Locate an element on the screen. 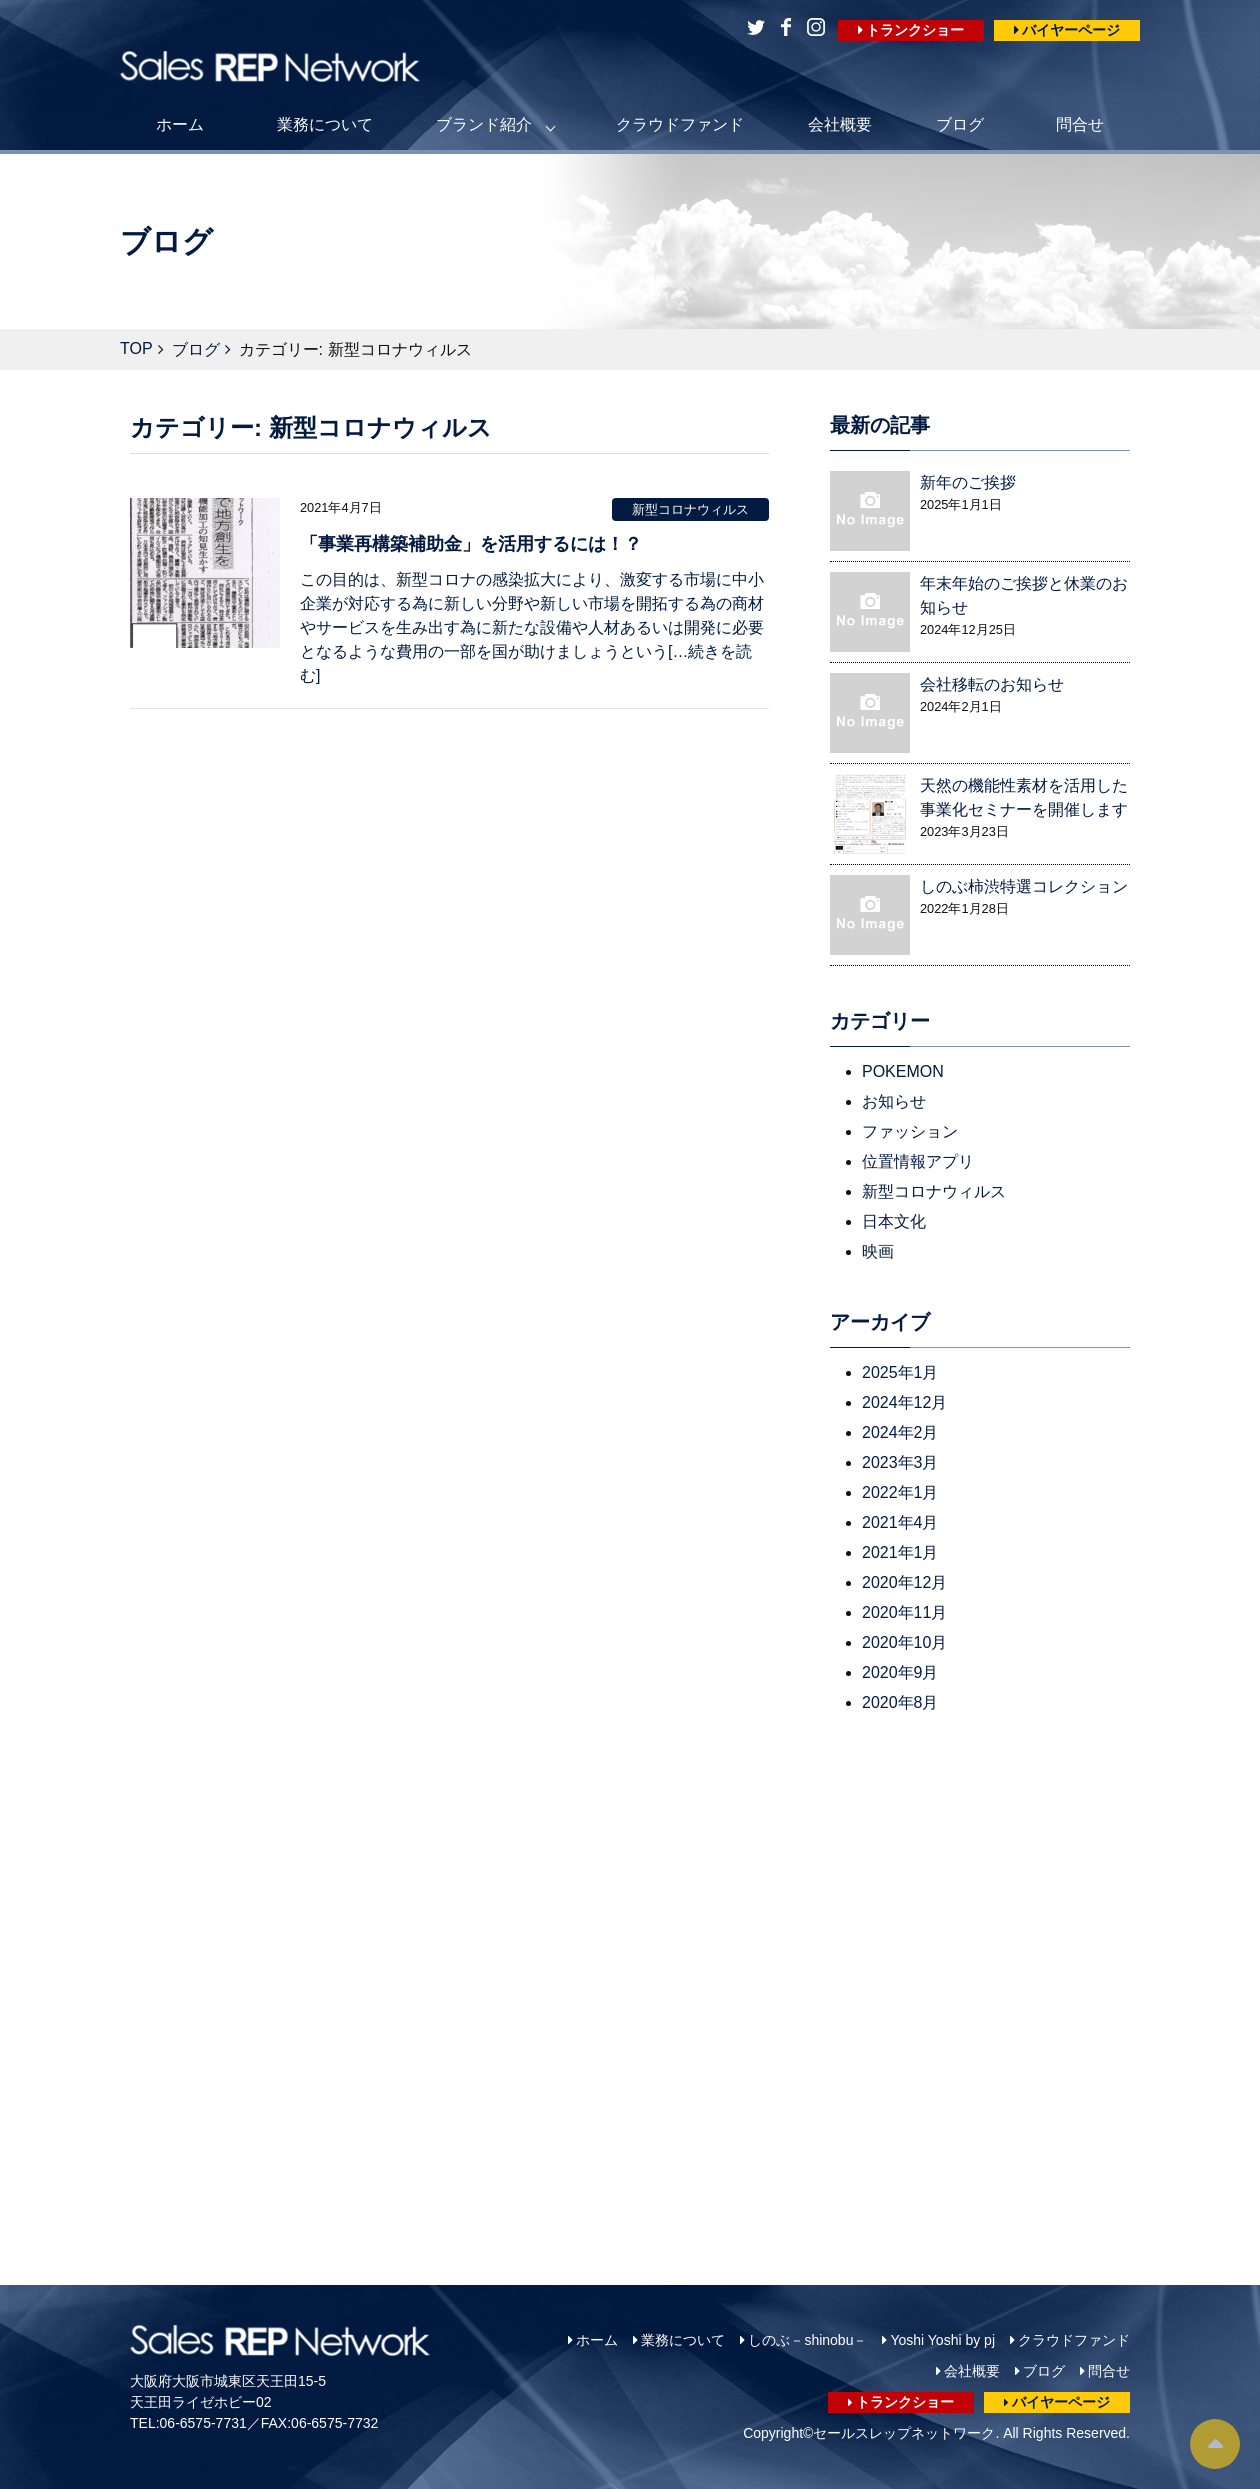 This screenshot has width=1260, height=2489. 2025年1月 is located at coordinates (900, 1372).